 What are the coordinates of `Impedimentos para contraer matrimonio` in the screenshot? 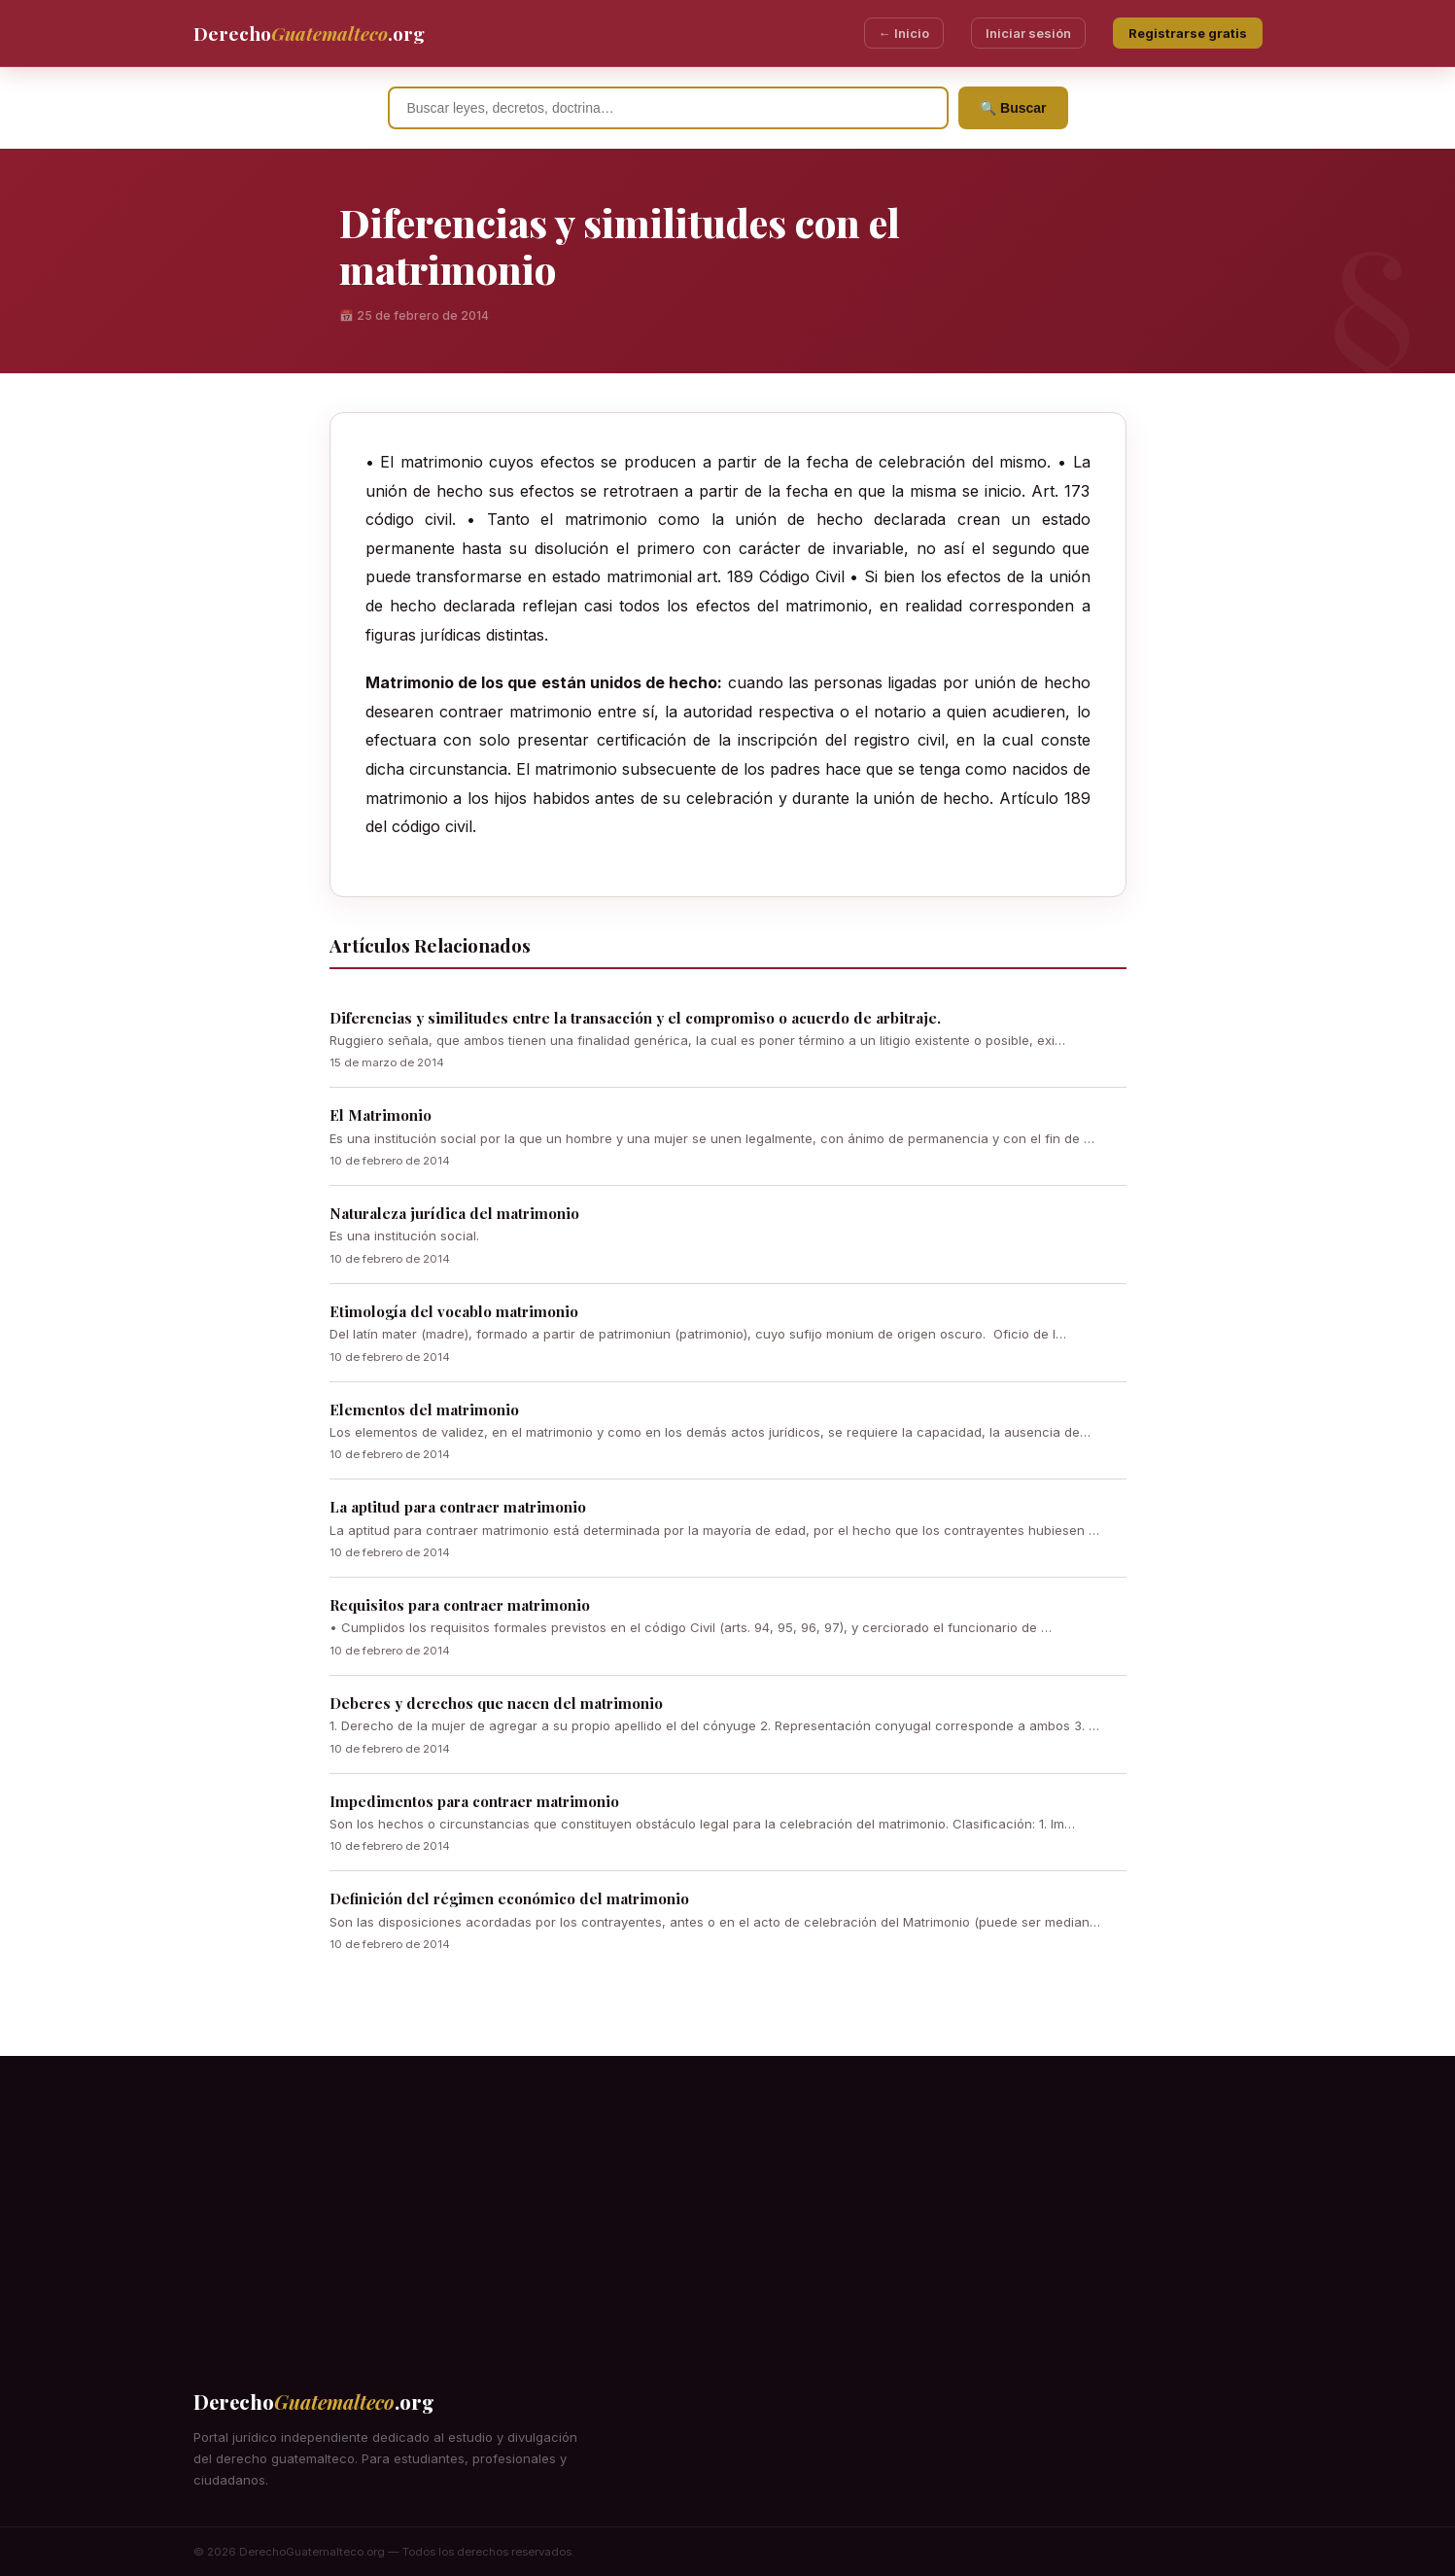 It's located at (474, 1801).